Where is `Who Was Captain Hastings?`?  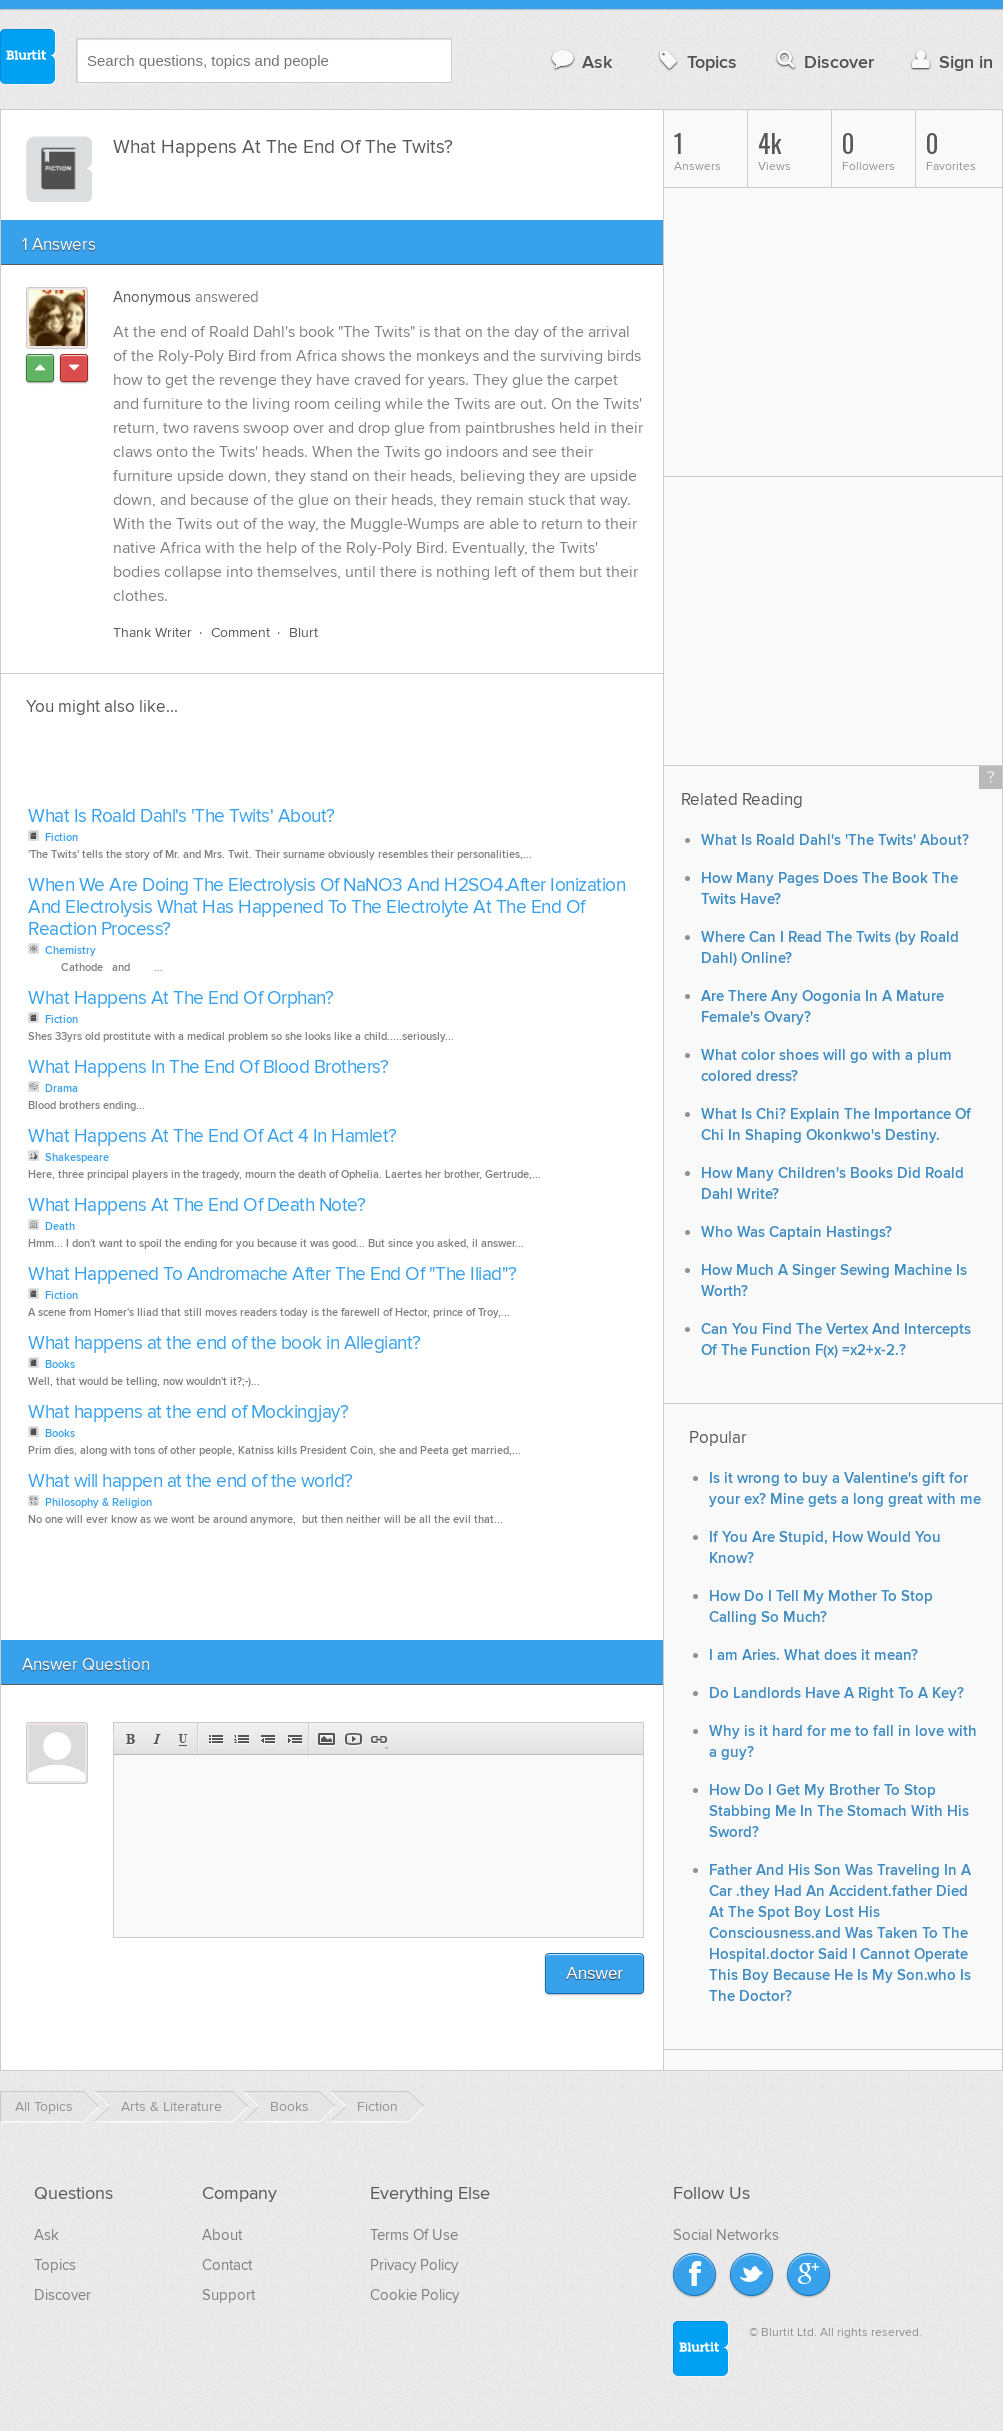
Who Was Captain Hastings? is located at coordinates (796, 1232).